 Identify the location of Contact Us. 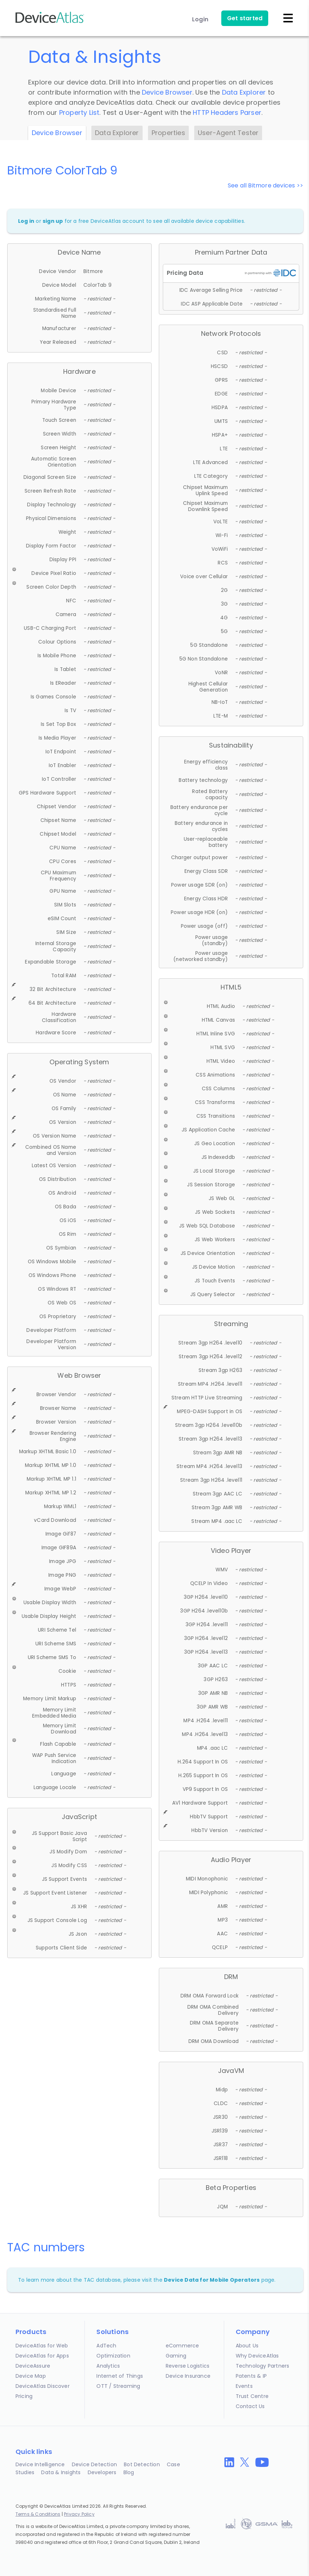
(250, 2406).